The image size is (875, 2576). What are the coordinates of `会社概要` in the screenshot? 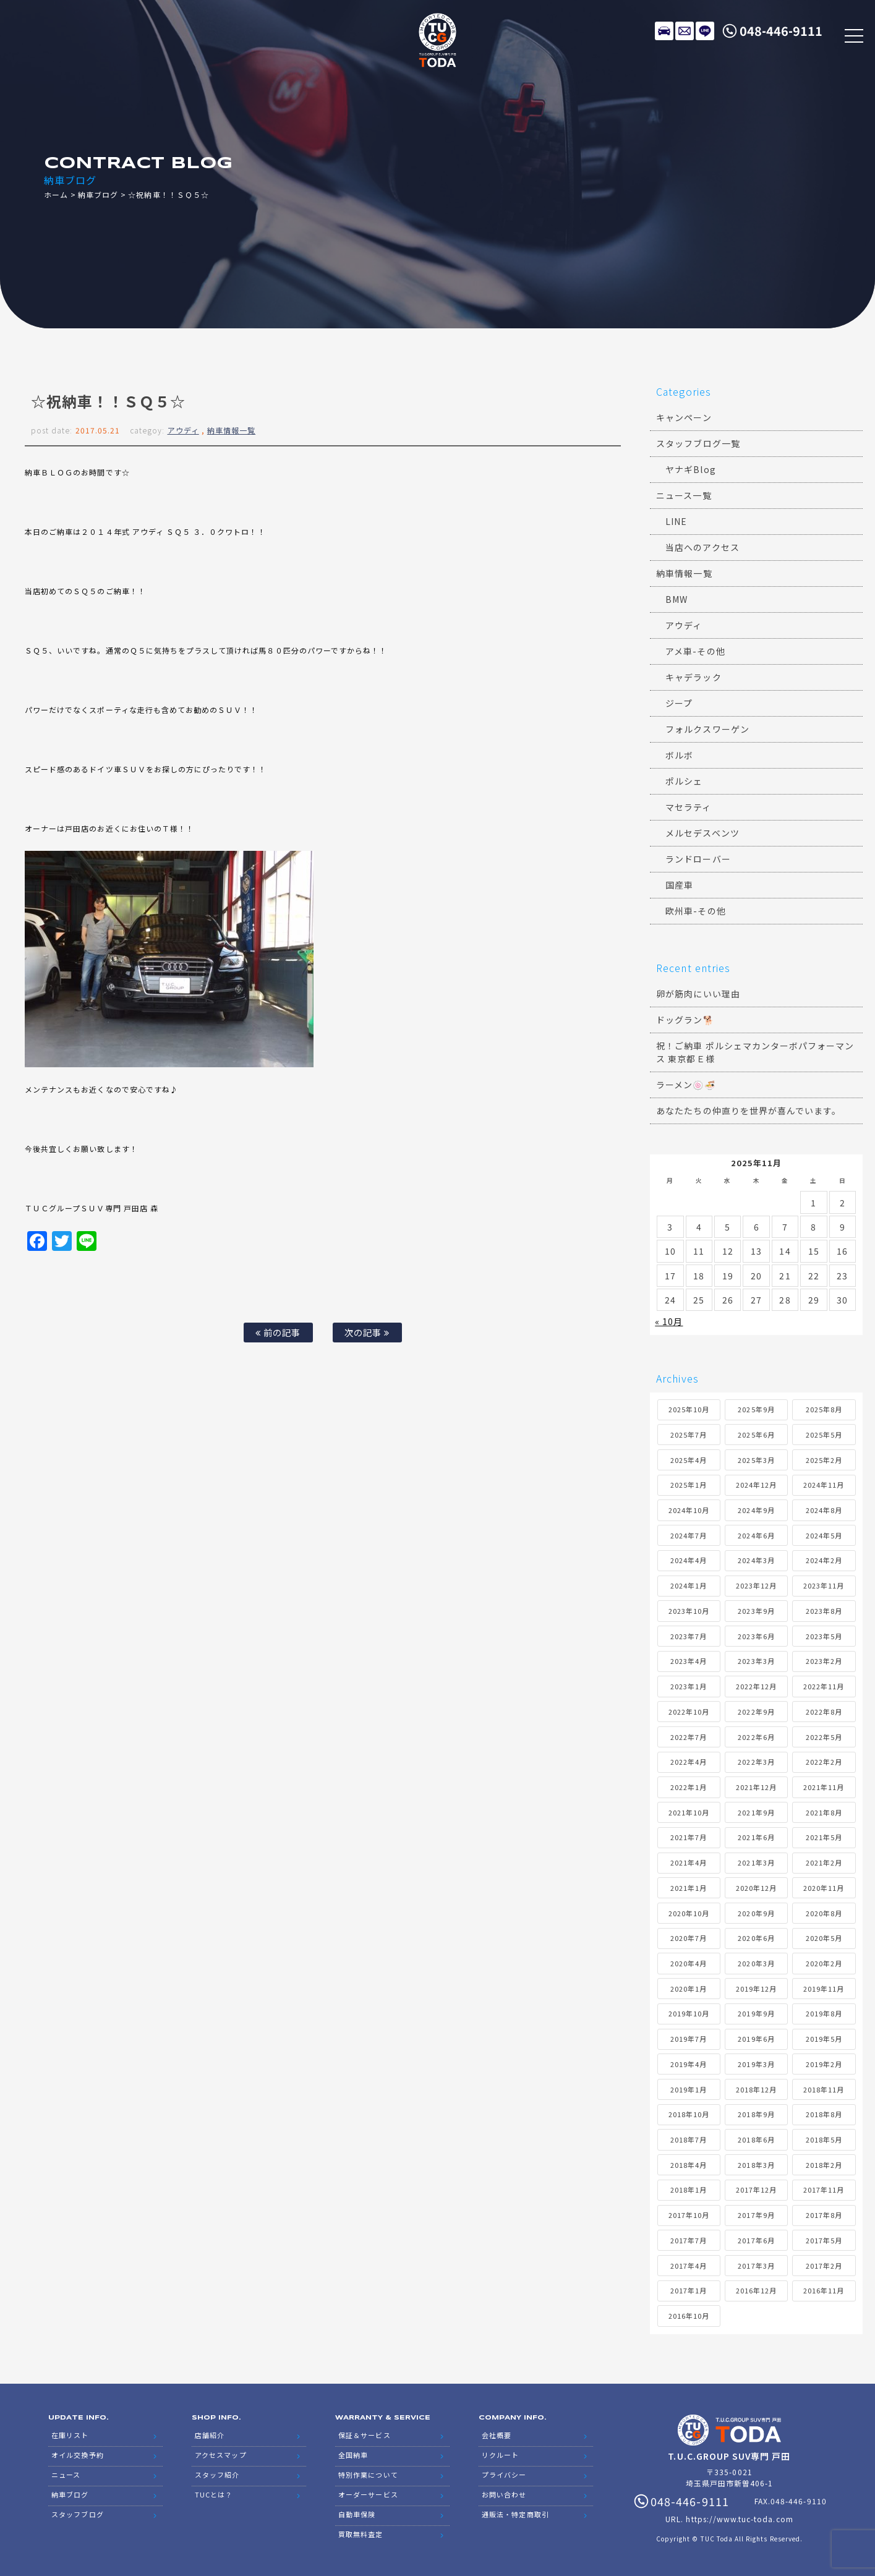 It's located at (496, 2435).